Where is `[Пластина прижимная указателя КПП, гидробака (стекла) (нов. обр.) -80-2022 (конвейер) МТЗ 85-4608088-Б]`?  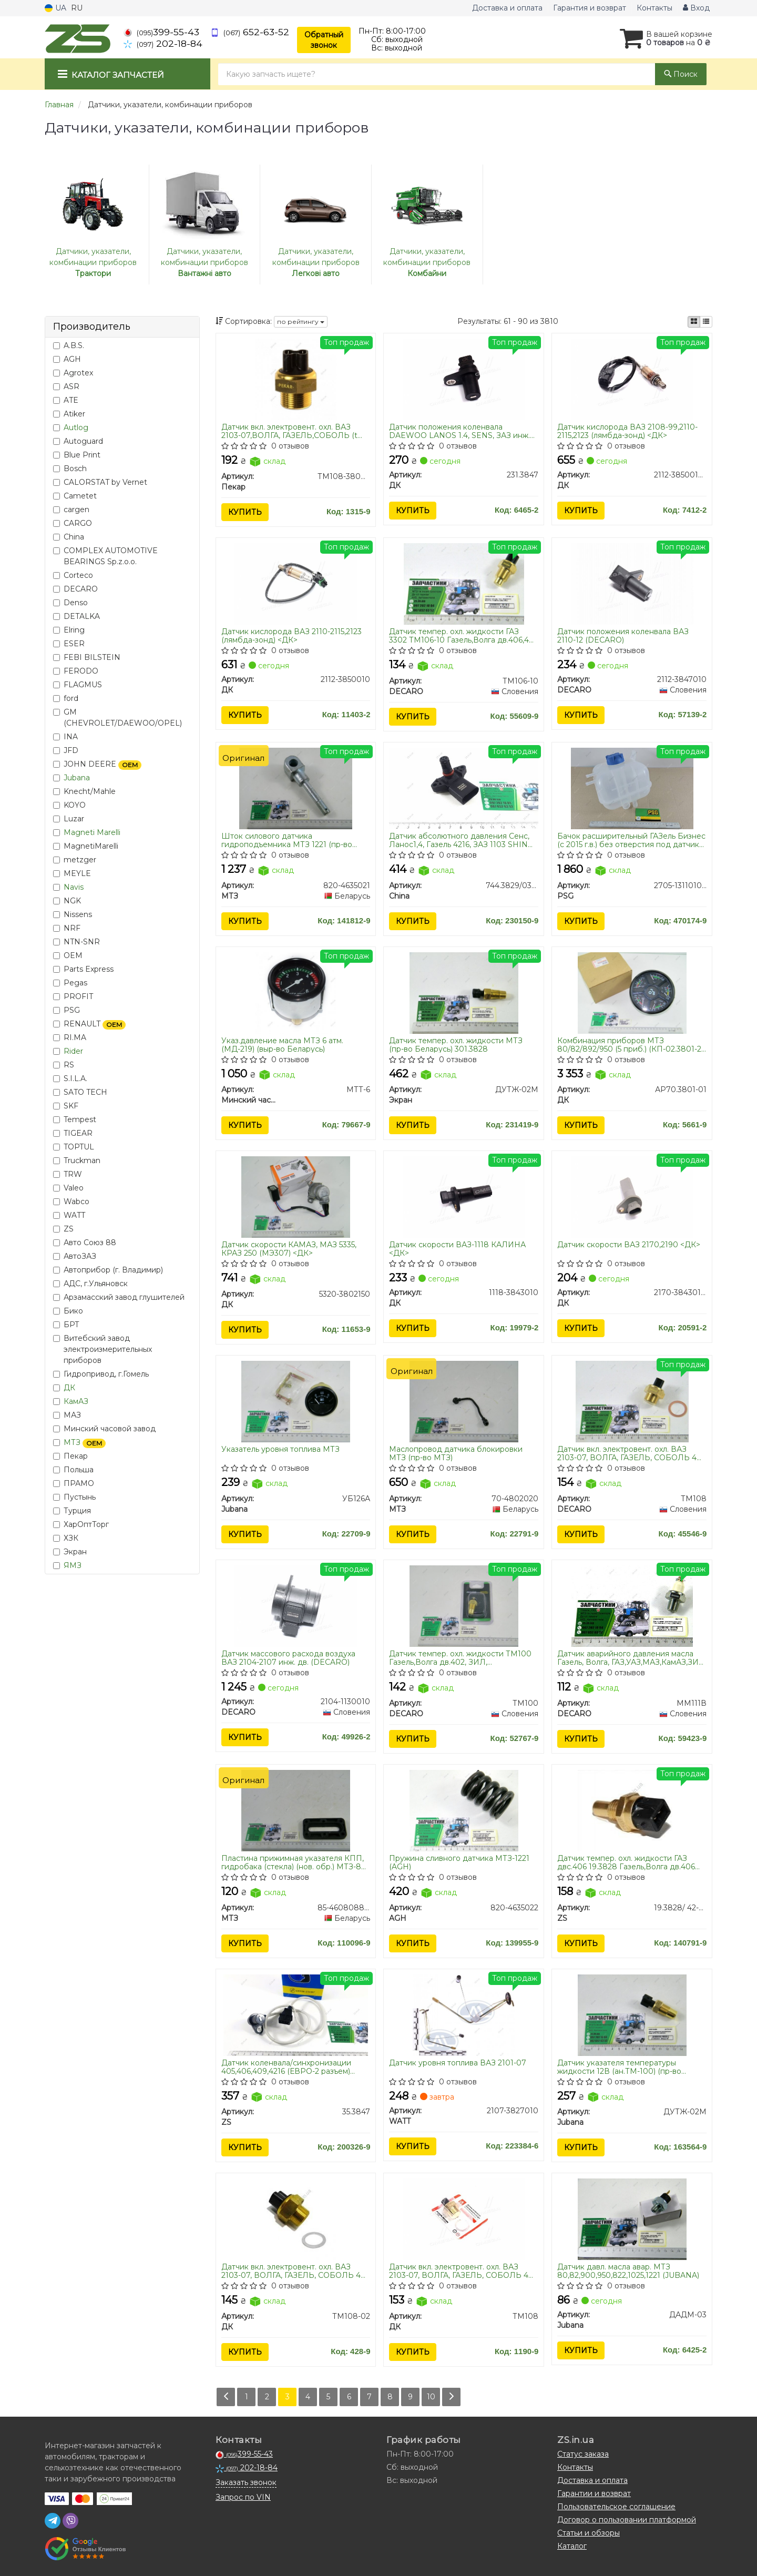 [Пластина прижимная указателя КПП, гидробака (стекла) (нов. обр.) -80-2022 (конвейер) МТЗ 85-4608088-Б] is located at coordinates (295, 1810).